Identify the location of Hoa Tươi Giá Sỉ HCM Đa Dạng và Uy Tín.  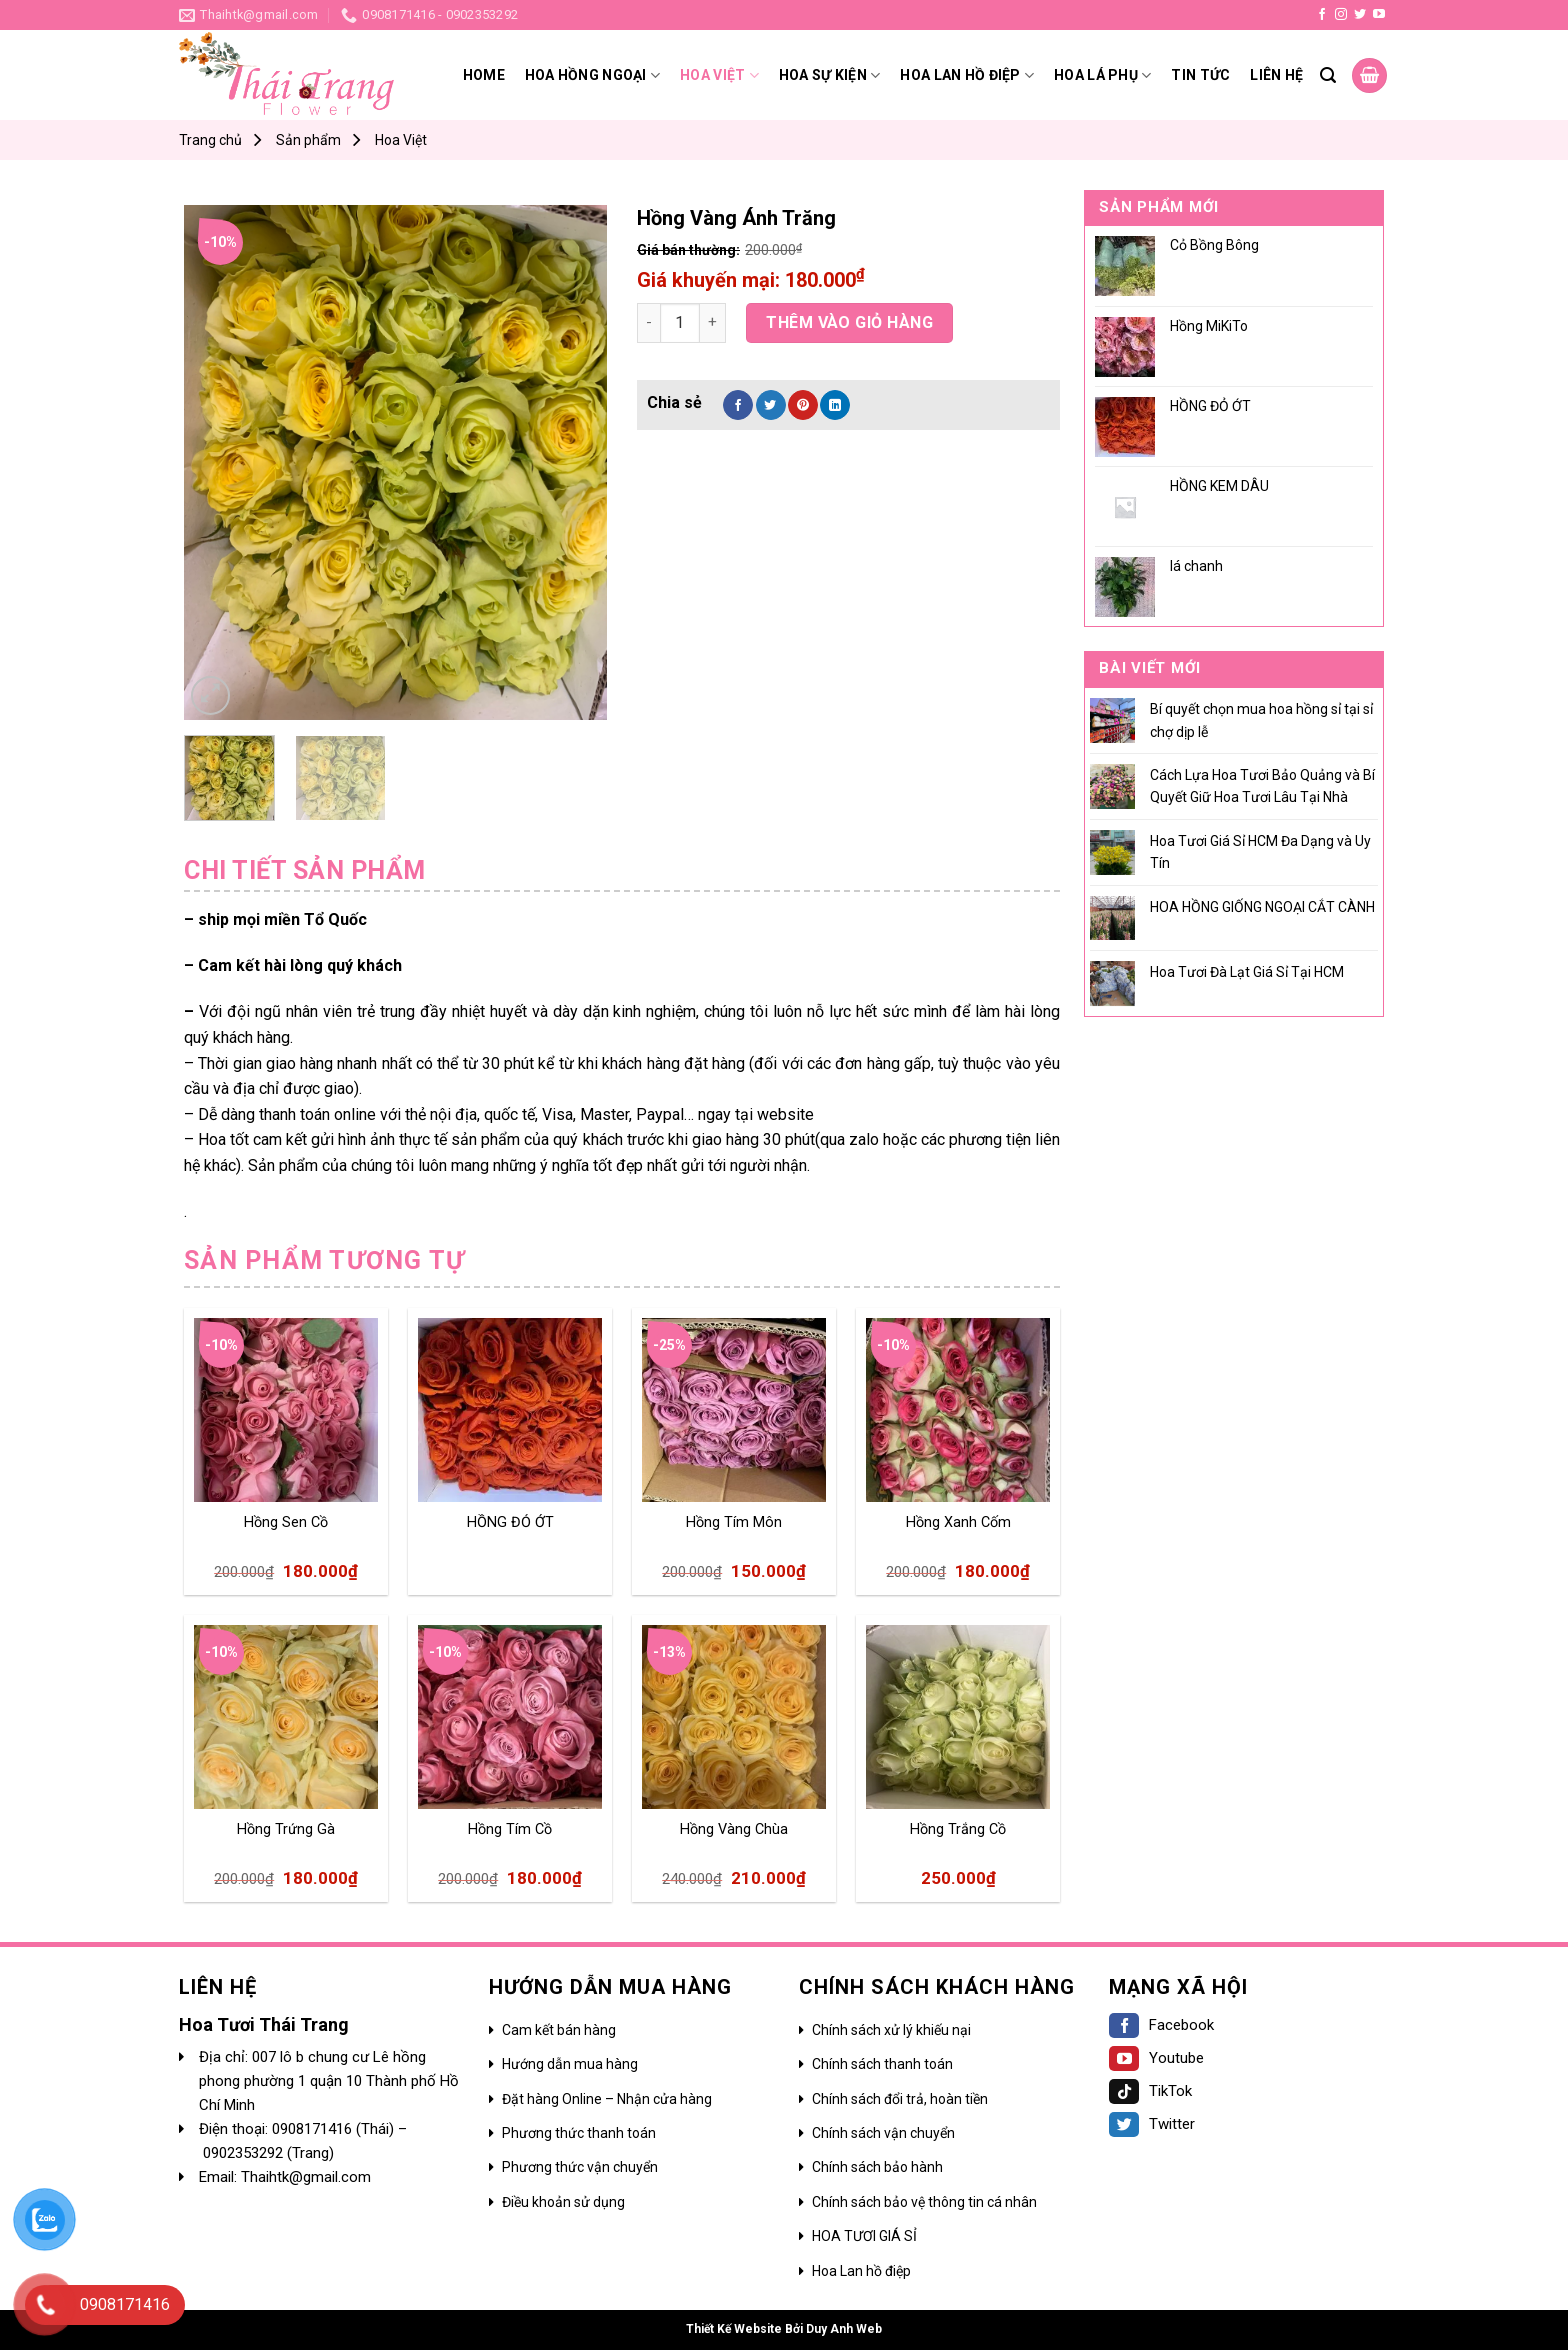
(1260, 852).